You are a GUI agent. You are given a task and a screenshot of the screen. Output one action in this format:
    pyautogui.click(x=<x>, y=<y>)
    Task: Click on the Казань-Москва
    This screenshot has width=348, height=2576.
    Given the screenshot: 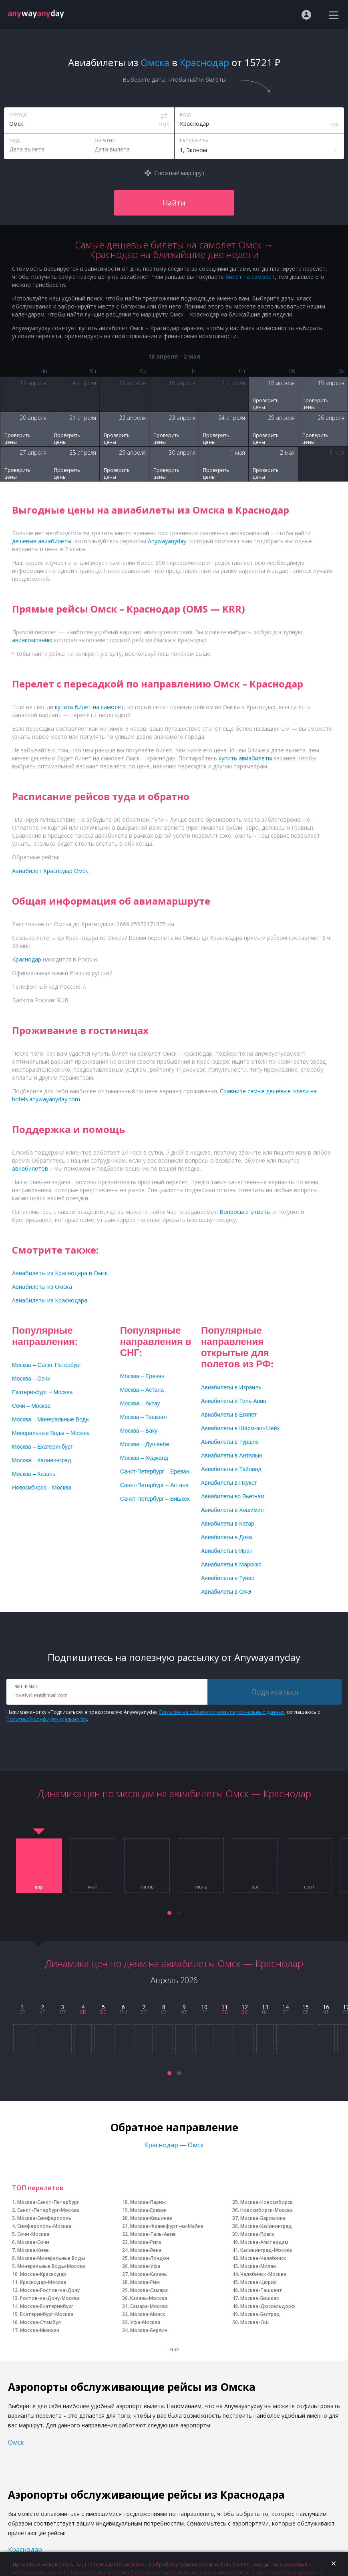 What is the action you would take?
    pyautogui.click(x=148, y=2298)
    